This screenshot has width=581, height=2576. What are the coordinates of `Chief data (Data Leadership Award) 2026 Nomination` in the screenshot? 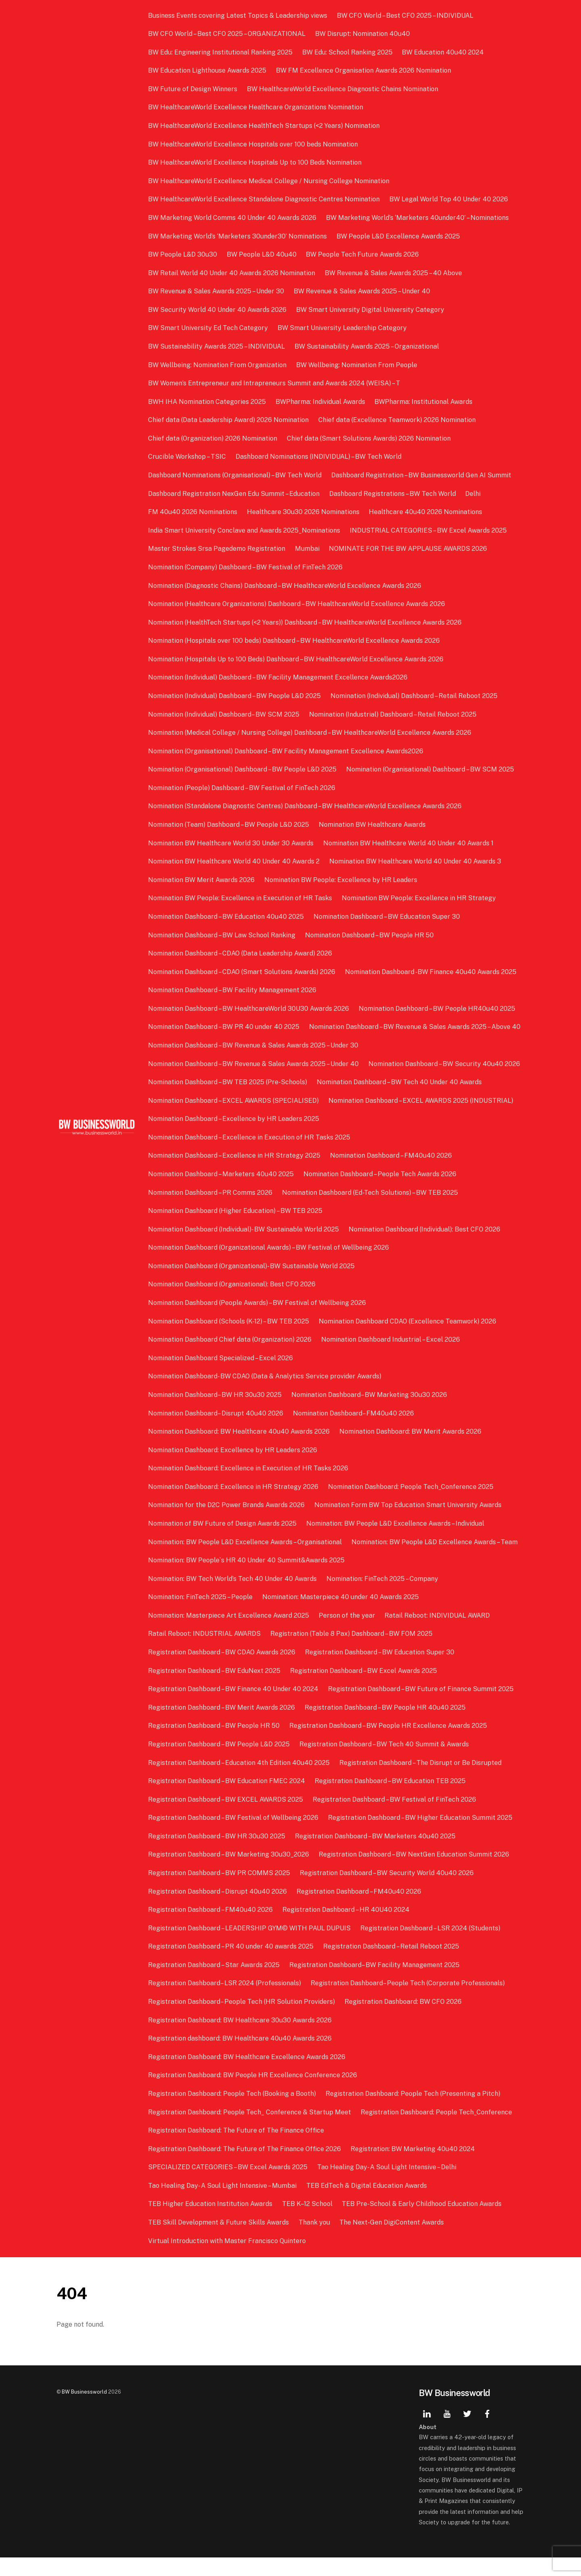 It's located at (229, 420).